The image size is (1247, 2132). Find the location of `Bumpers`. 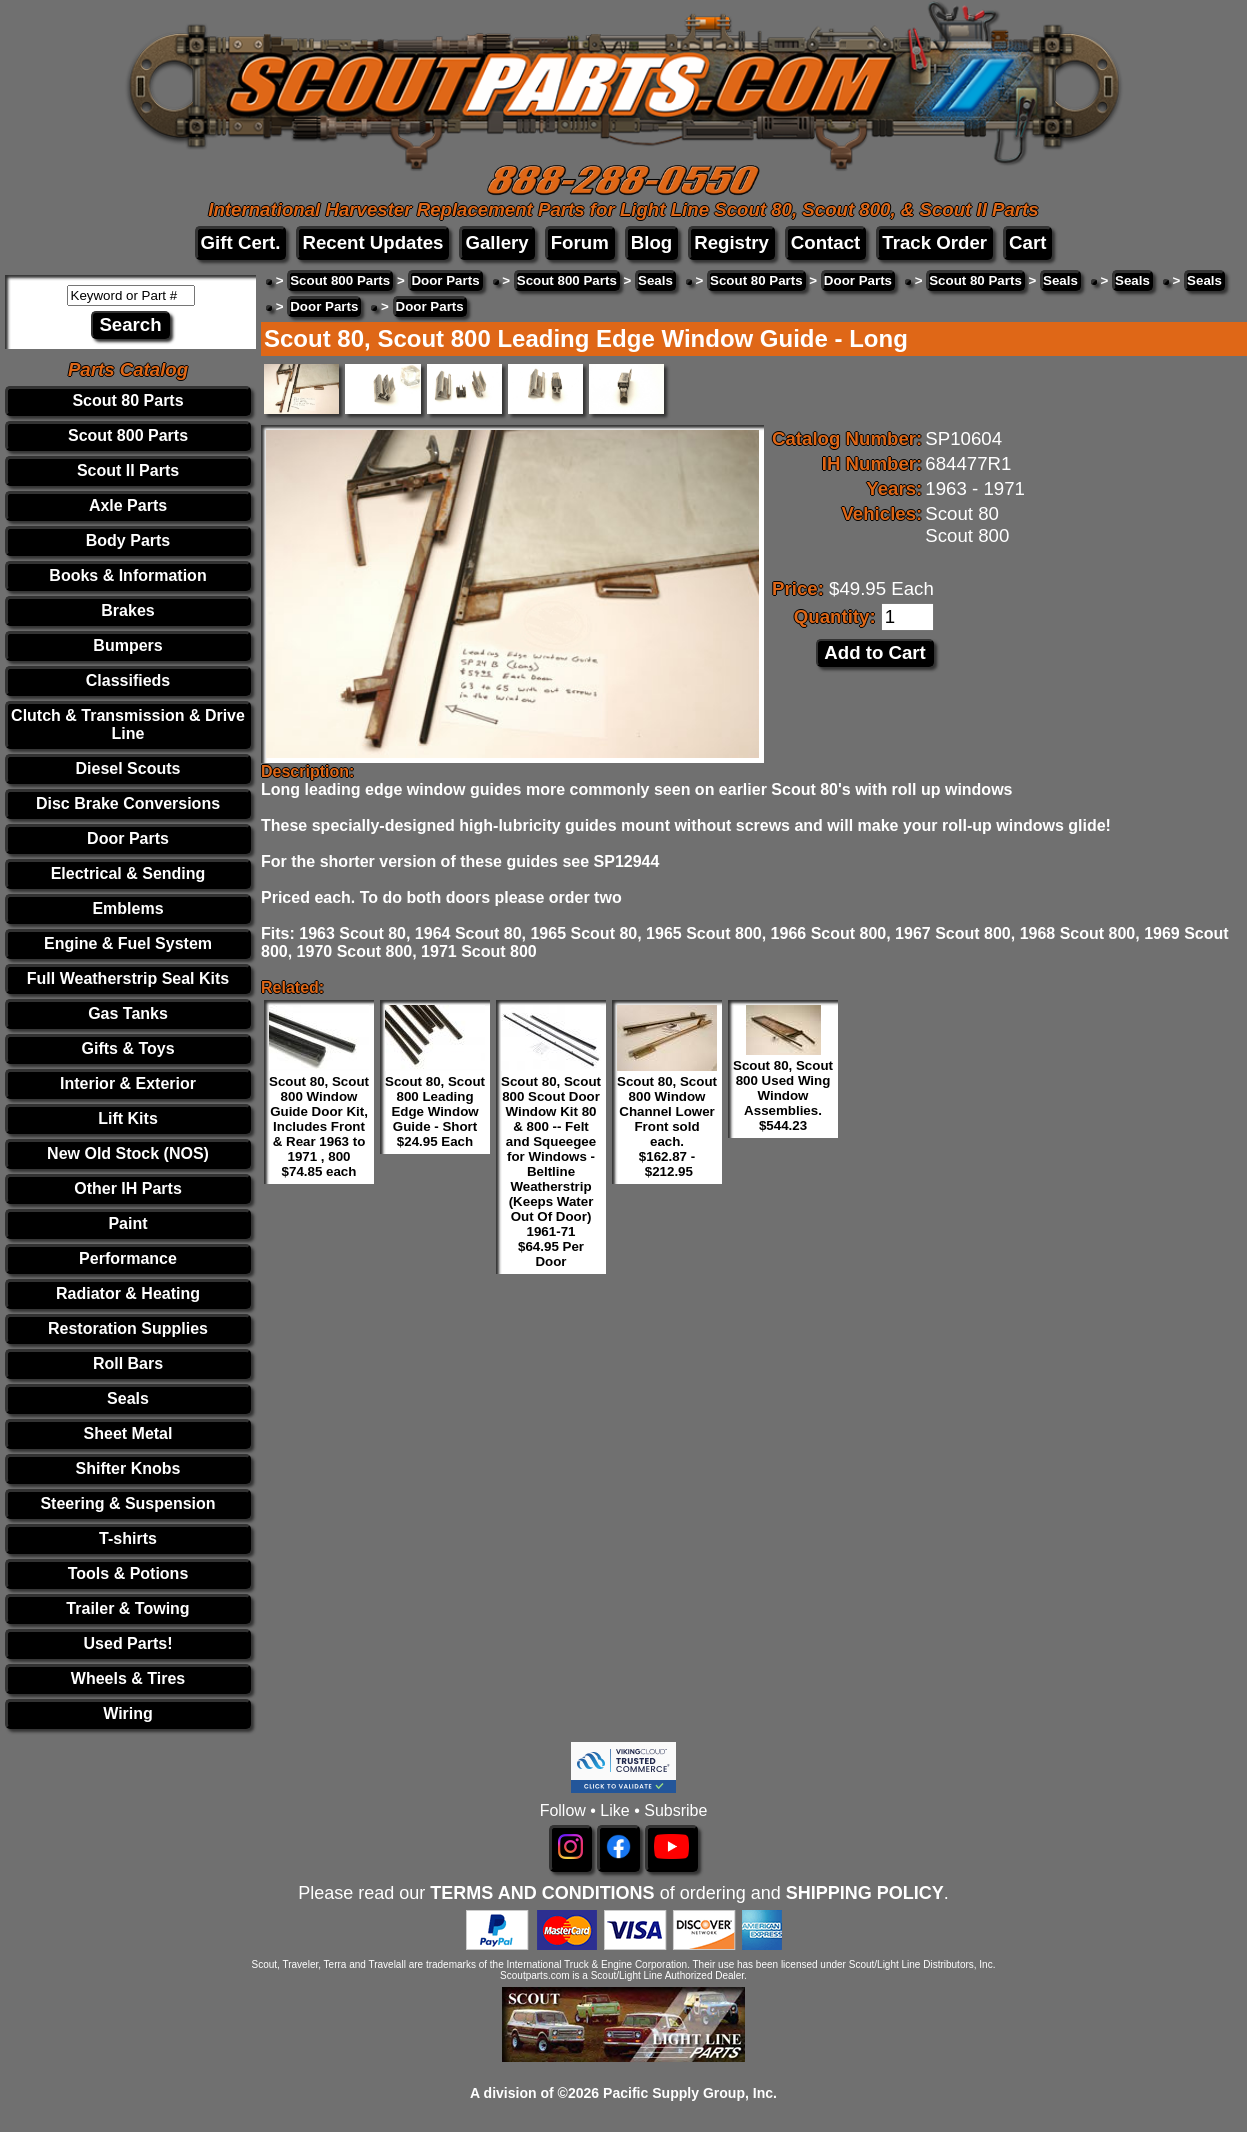

Bumpers is located at coordinates (127, 645).